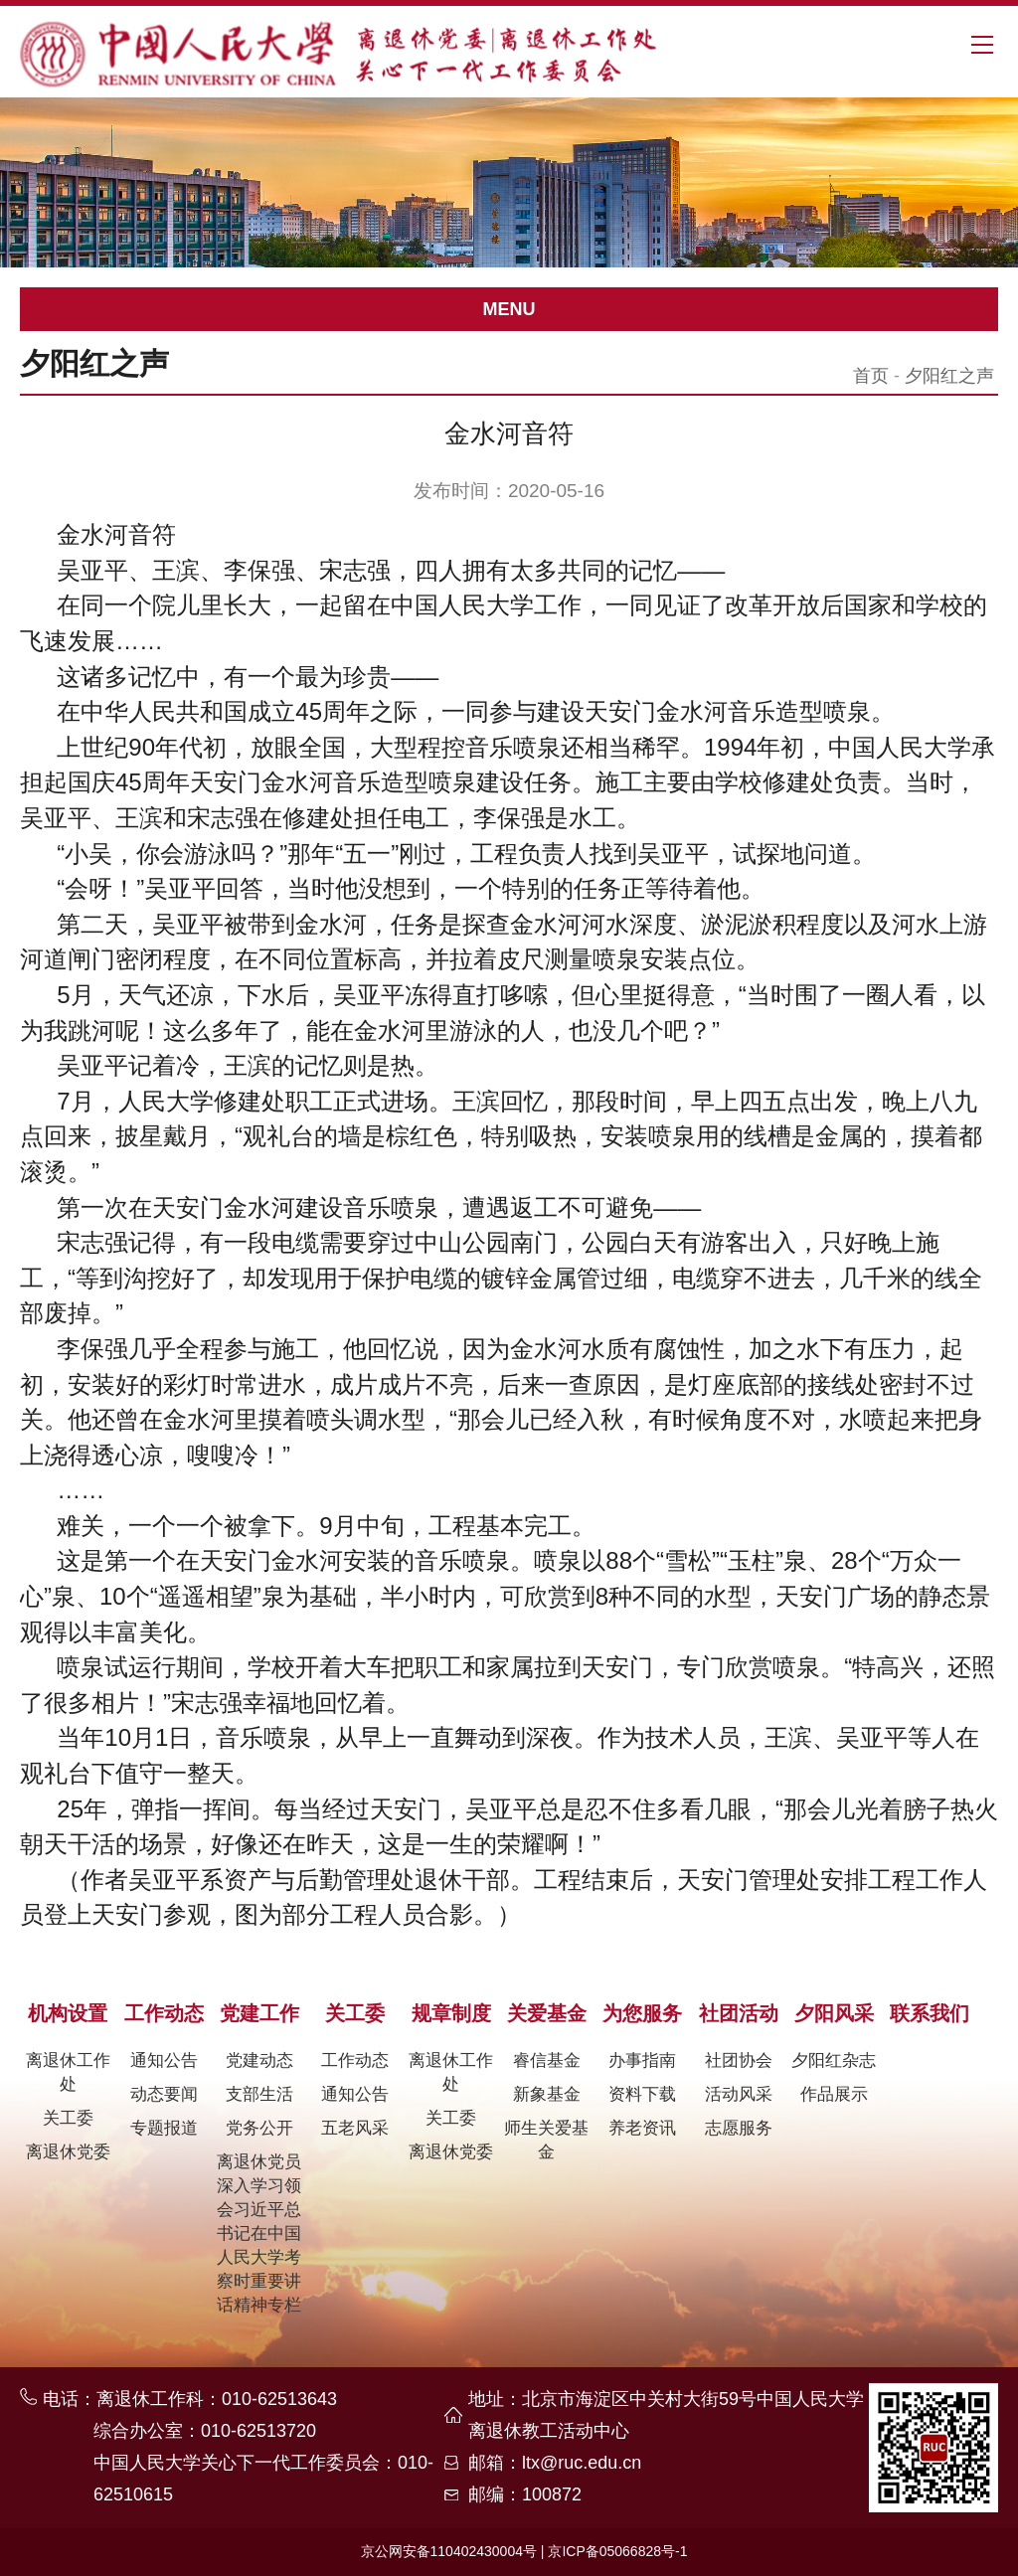 The image size is (1018, 2576). What do you see at coordinates (547, 2060) in the screenshot?
I see `睿信基金` at bounding box center [547, 2060].